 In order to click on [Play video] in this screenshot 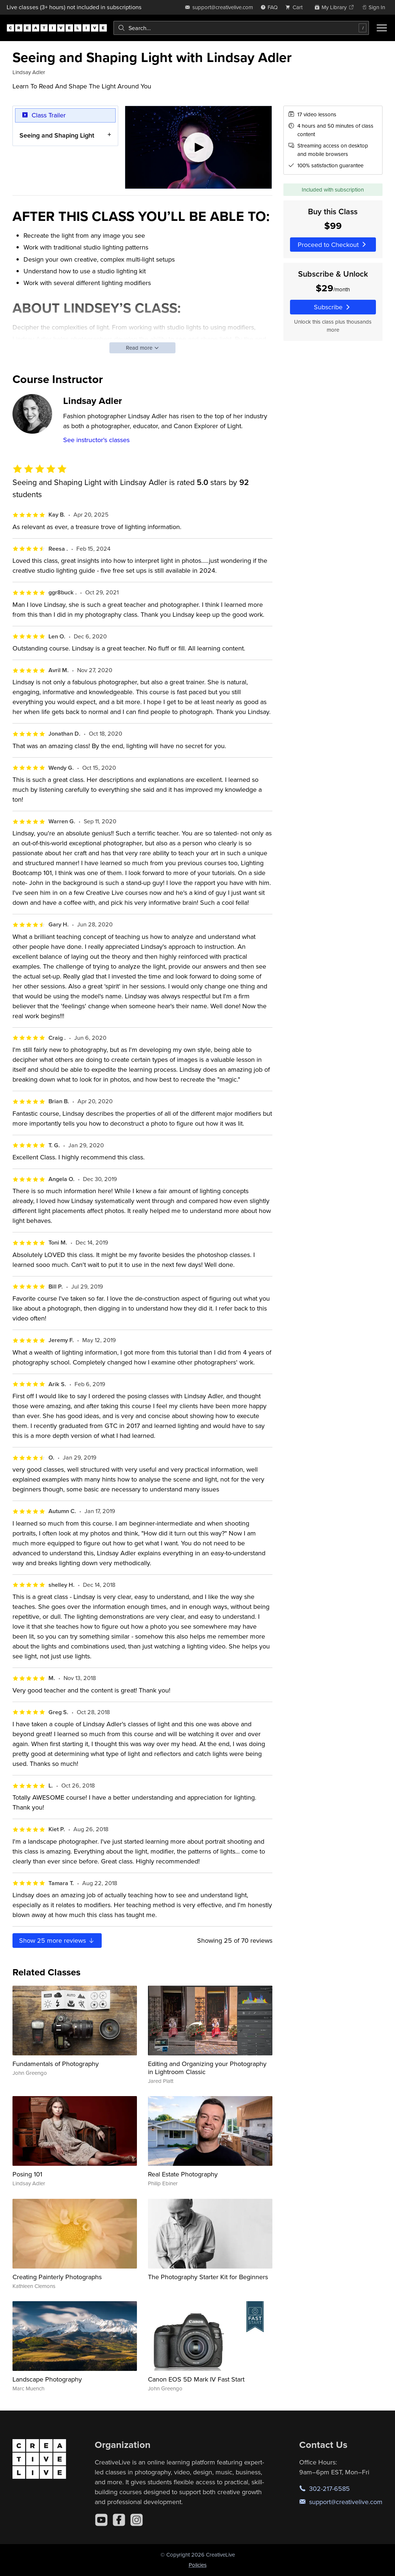, I will do `click(198, 147)`.